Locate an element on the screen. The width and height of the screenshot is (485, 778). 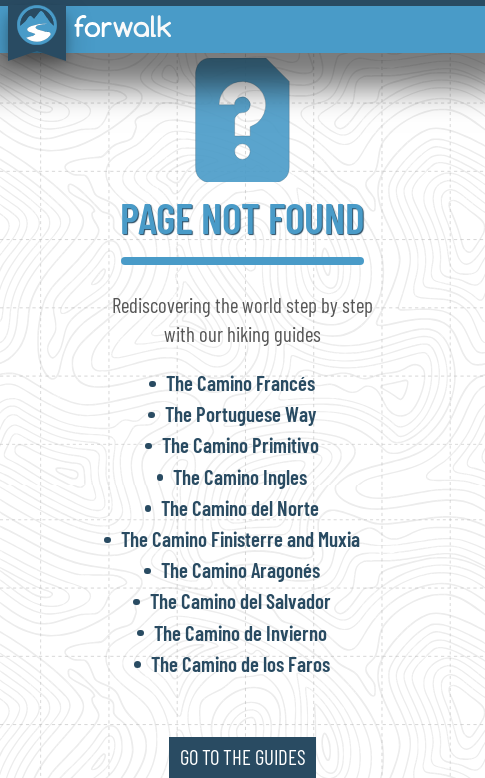
The Camino de Invierno is located at coordinates (240, 632).